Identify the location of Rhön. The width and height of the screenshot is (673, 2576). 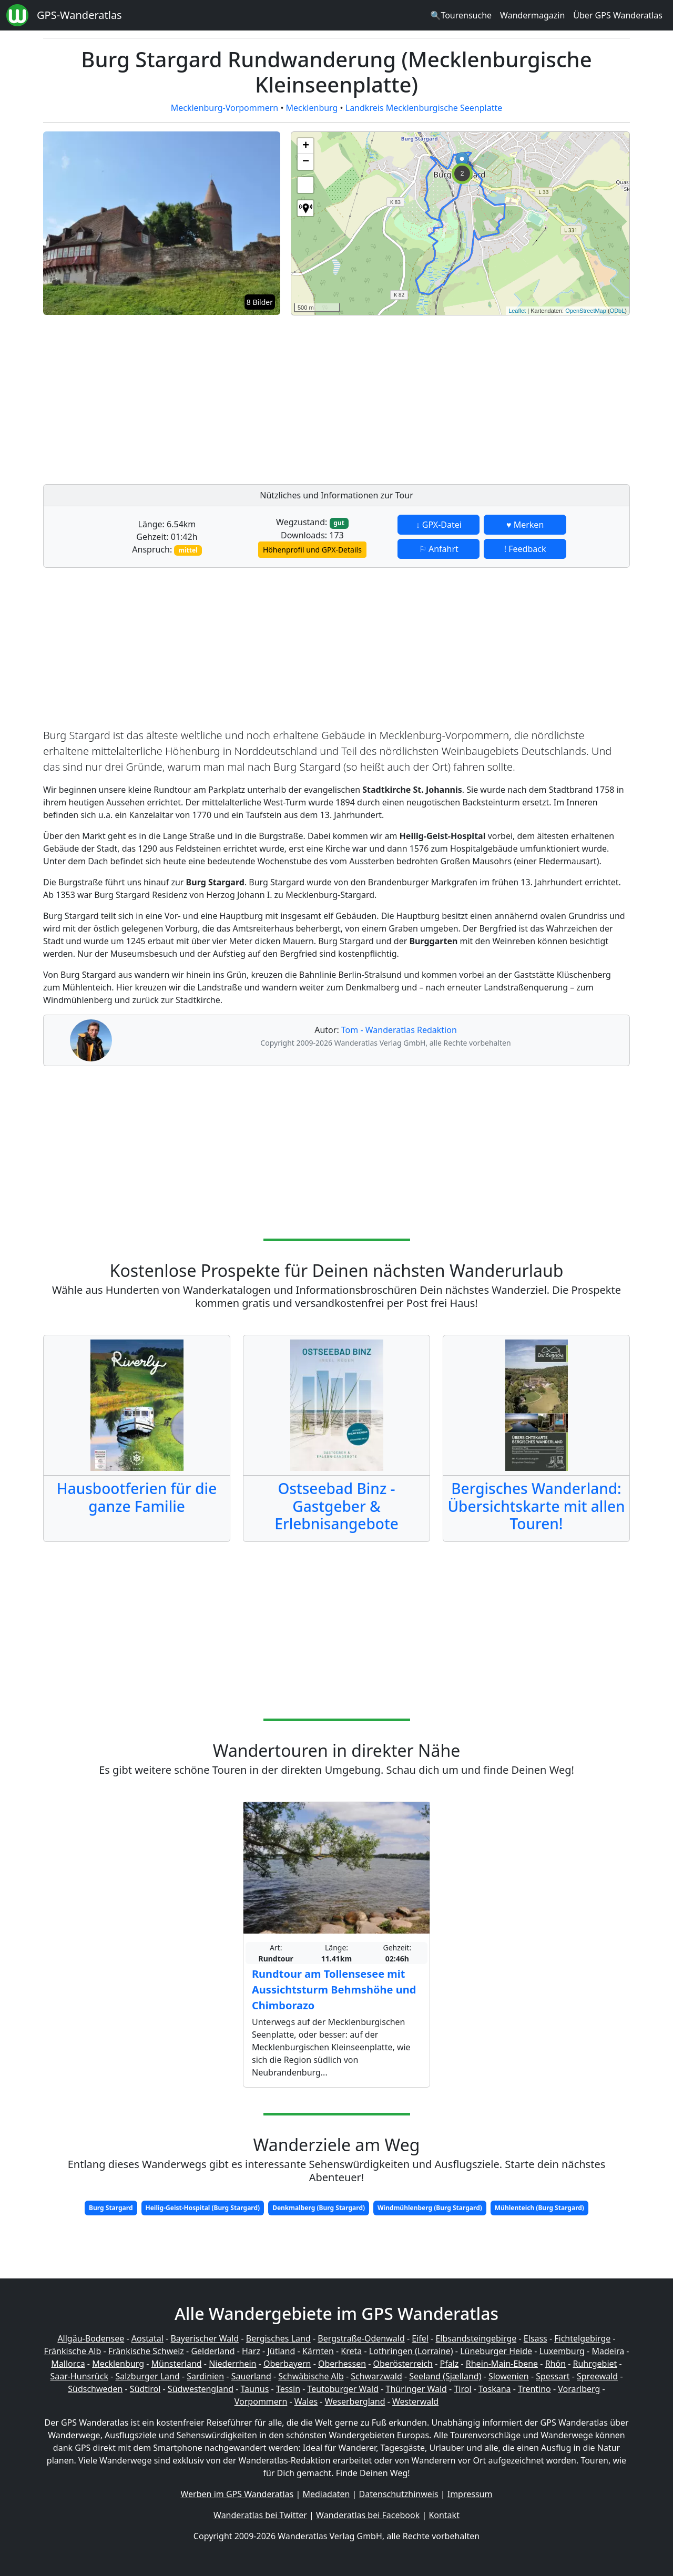
(555, 2363).